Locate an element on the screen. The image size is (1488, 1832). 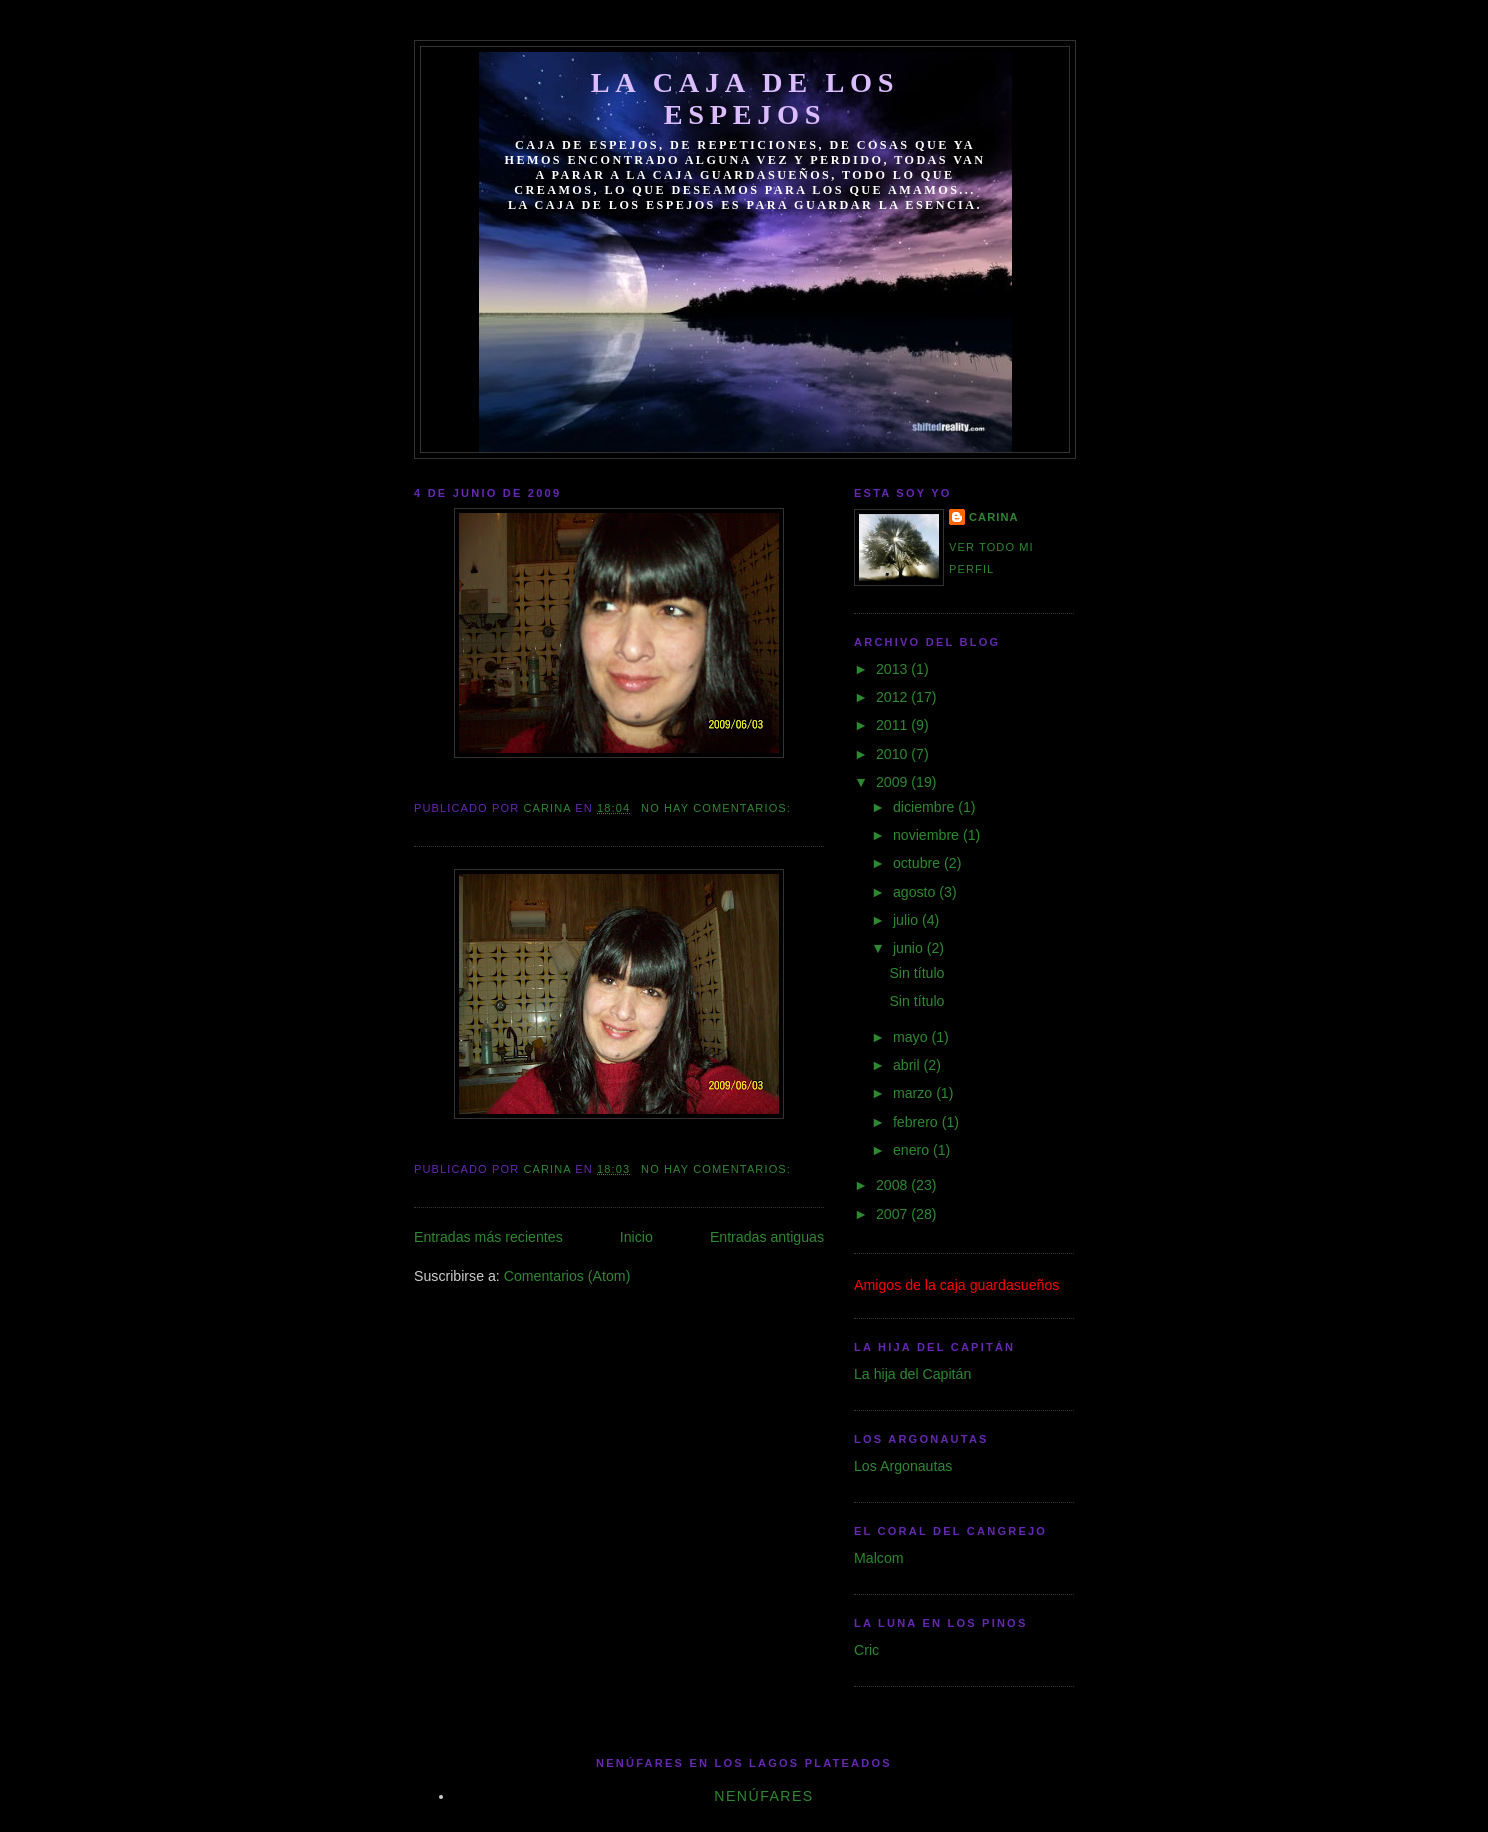
Inicio is located at coordinates (636, 1237).